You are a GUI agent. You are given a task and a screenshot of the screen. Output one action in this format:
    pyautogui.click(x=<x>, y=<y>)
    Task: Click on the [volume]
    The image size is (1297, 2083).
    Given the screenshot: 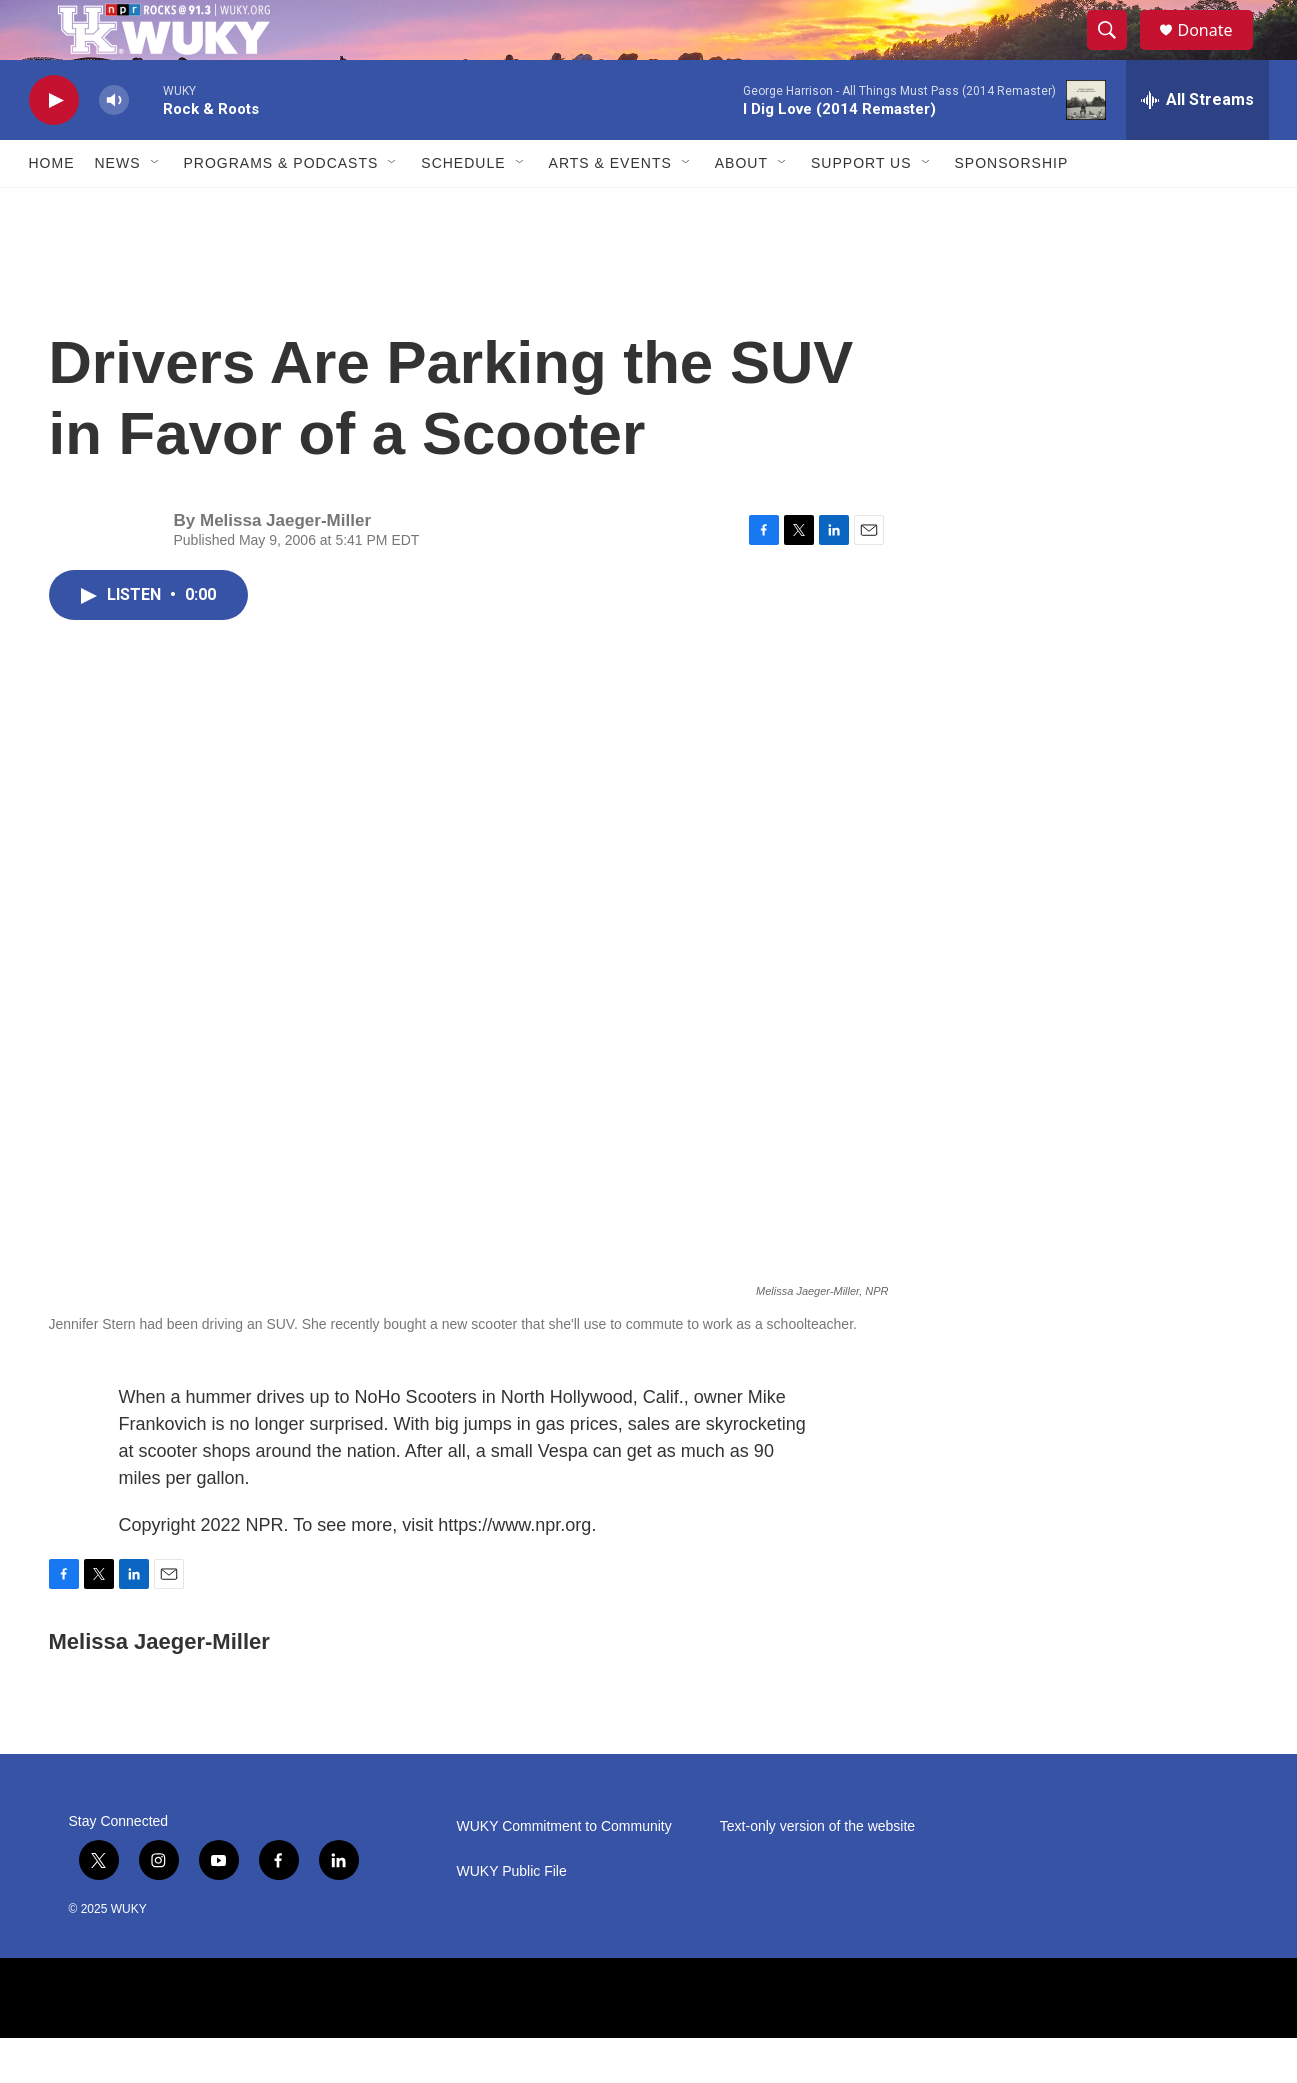 What is the action you would take?
    pyautogui.click(x=114, y=145)
    